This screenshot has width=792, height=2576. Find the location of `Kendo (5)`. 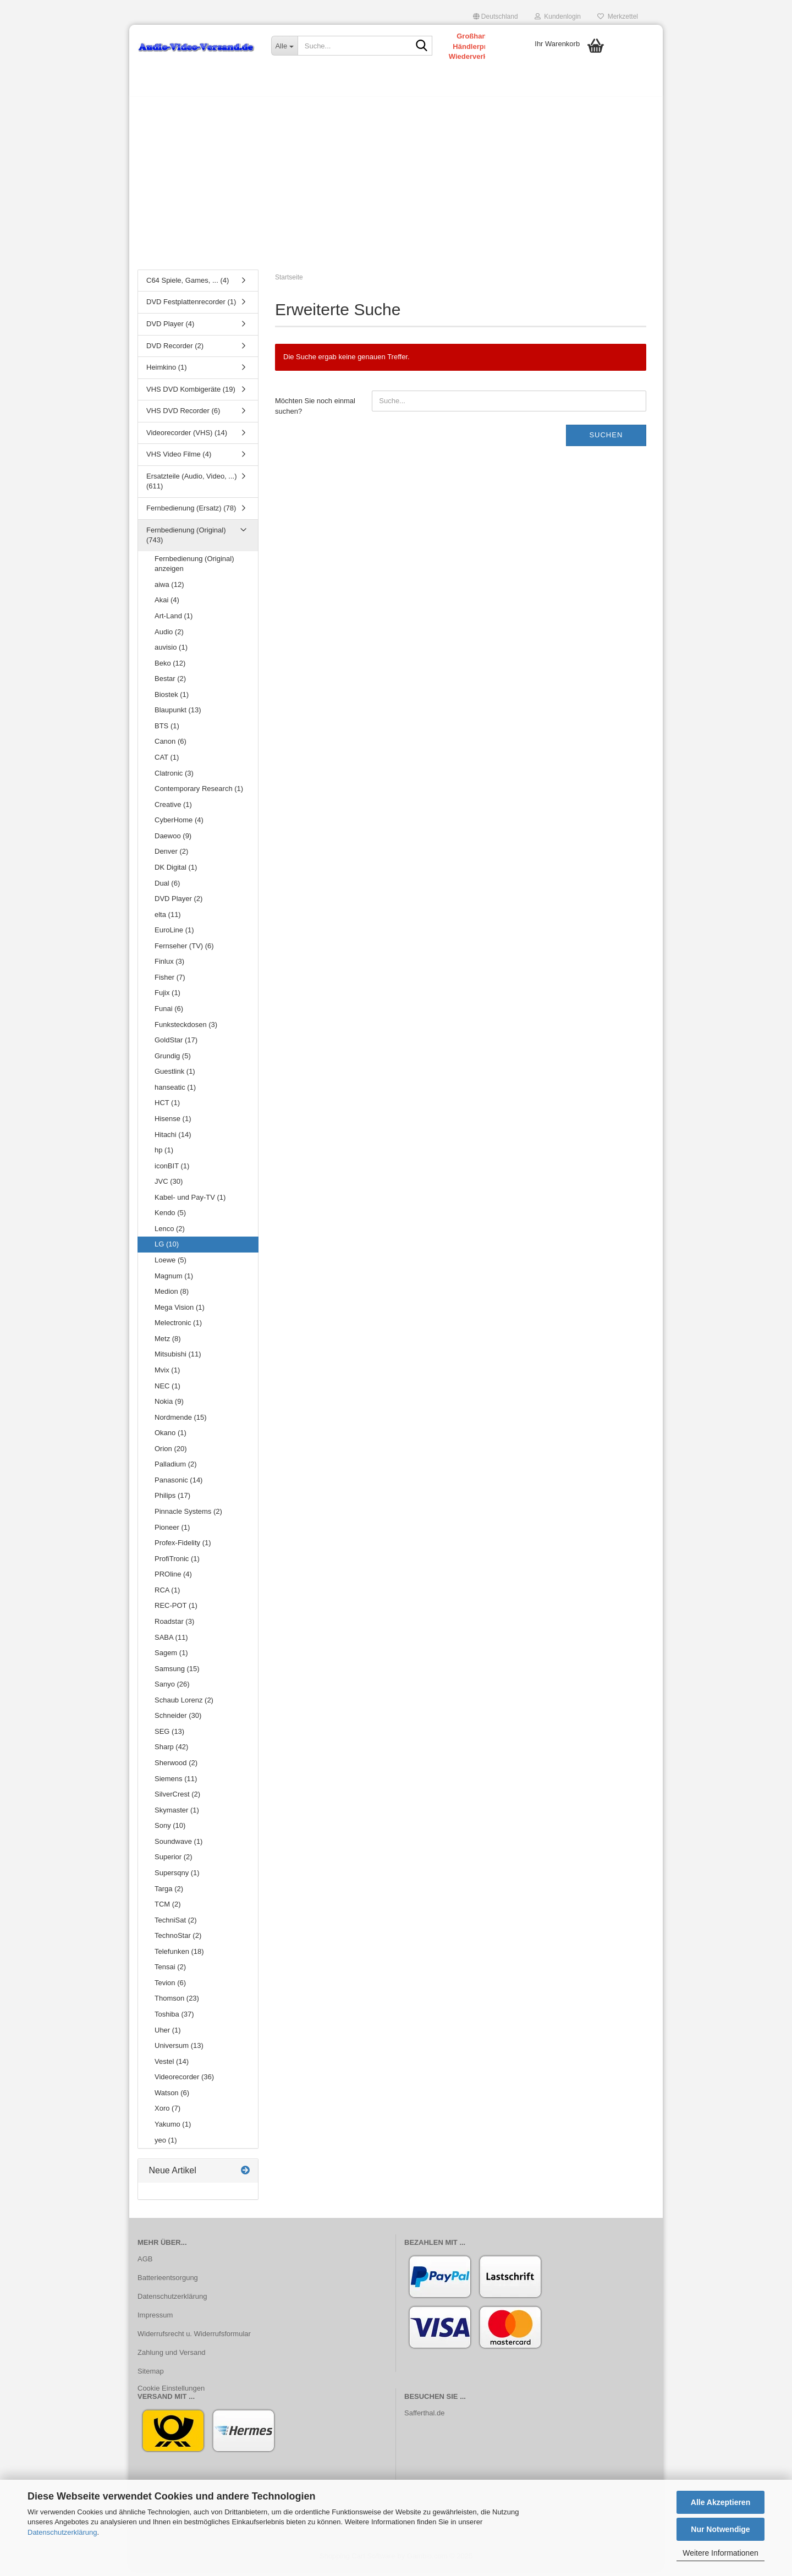

Kendo (5) is located at coordinates (170, 1219).